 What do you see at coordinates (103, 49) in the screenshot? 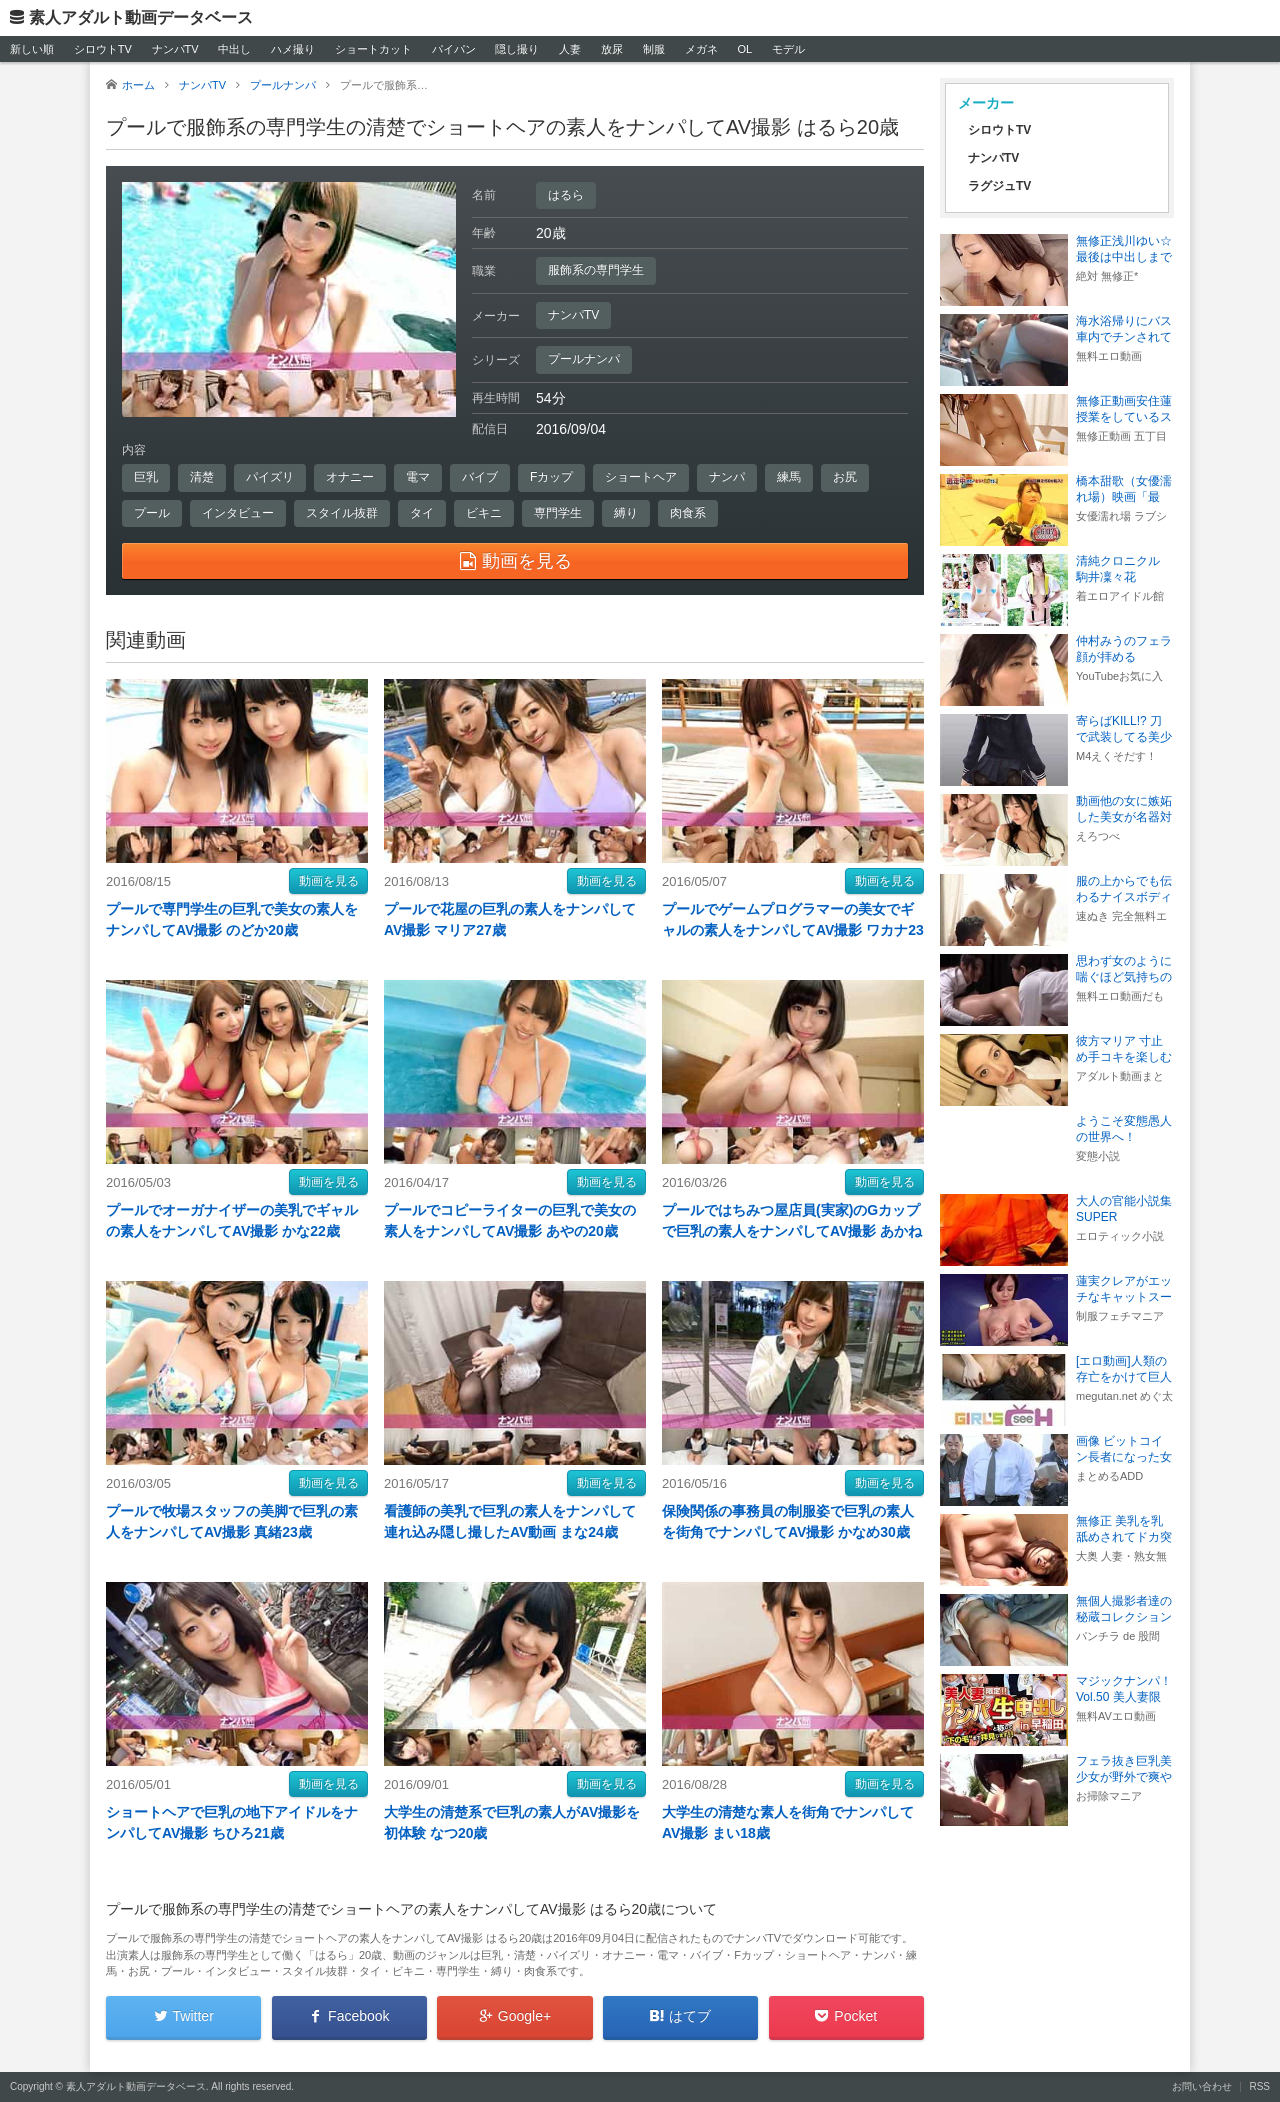
I see `シロウトTV` at bounding box center [103, 49].